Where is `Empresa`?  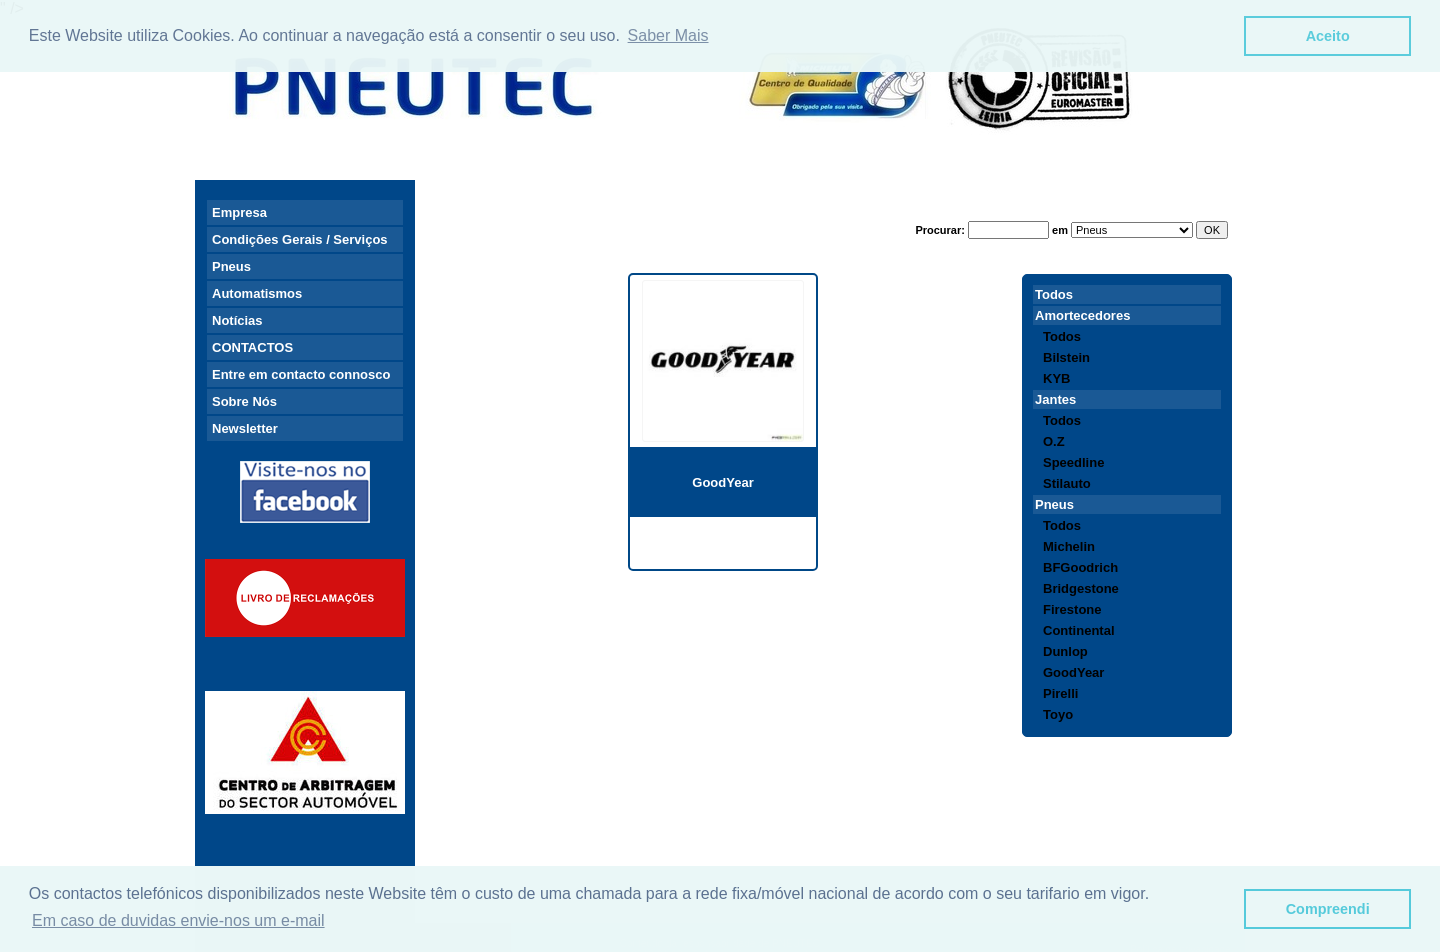 Empresa is located at coordinates (239, 212).